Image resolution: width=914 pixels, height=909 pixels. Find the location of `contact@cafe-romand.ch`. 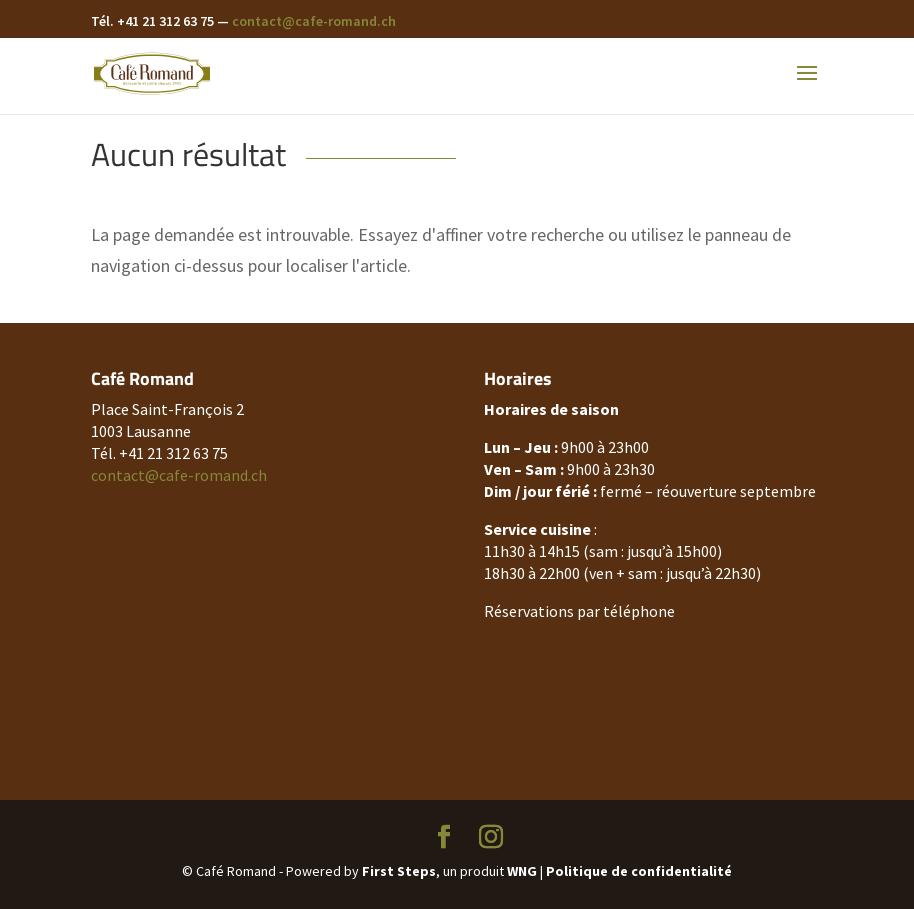

contact@cafe-romand.ch is located at coordinates (314, 21).